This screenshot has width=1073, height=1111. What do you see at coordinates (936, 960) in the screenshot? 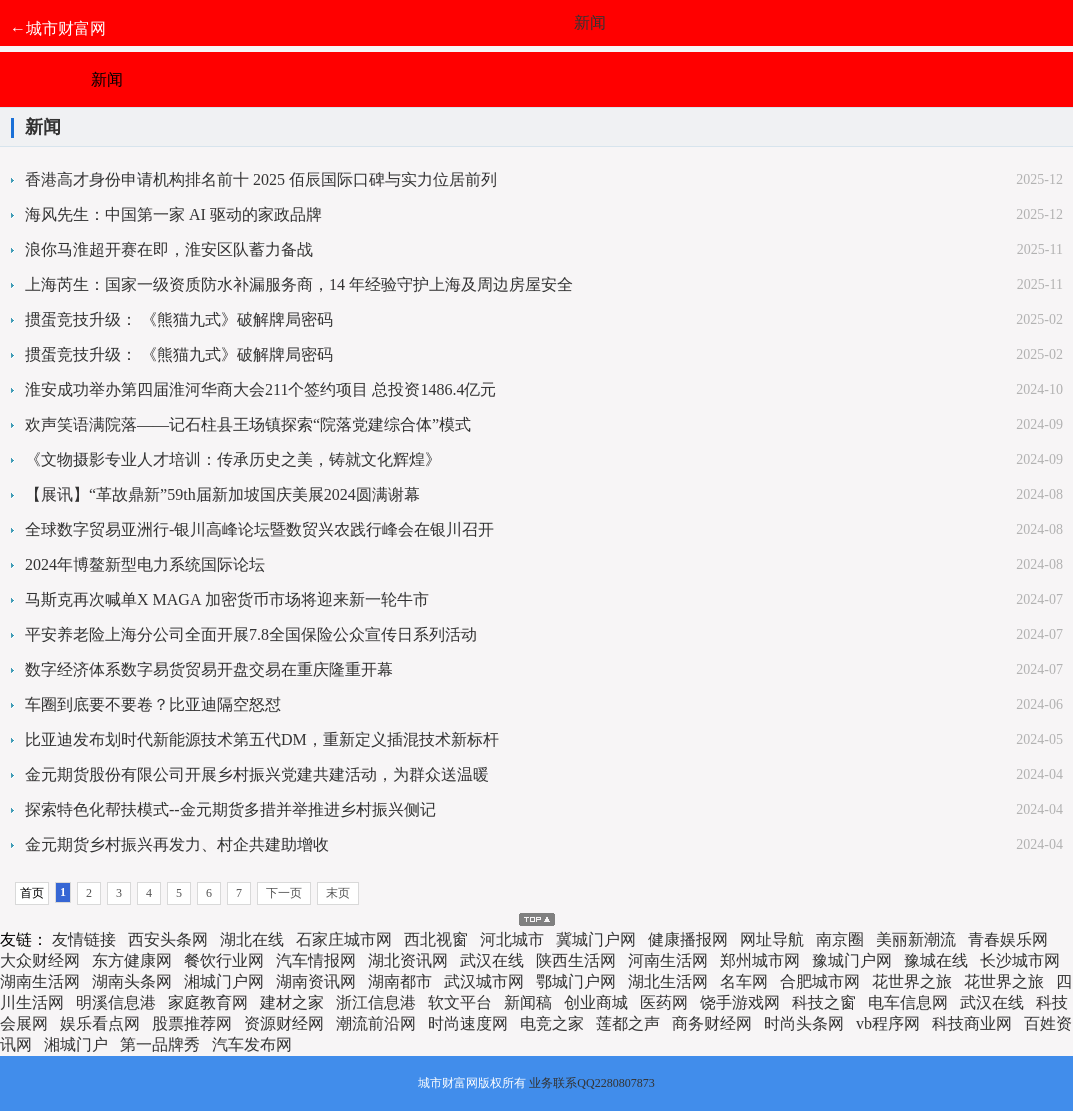
I see `豫城在线` at bounding box center [936, 960].